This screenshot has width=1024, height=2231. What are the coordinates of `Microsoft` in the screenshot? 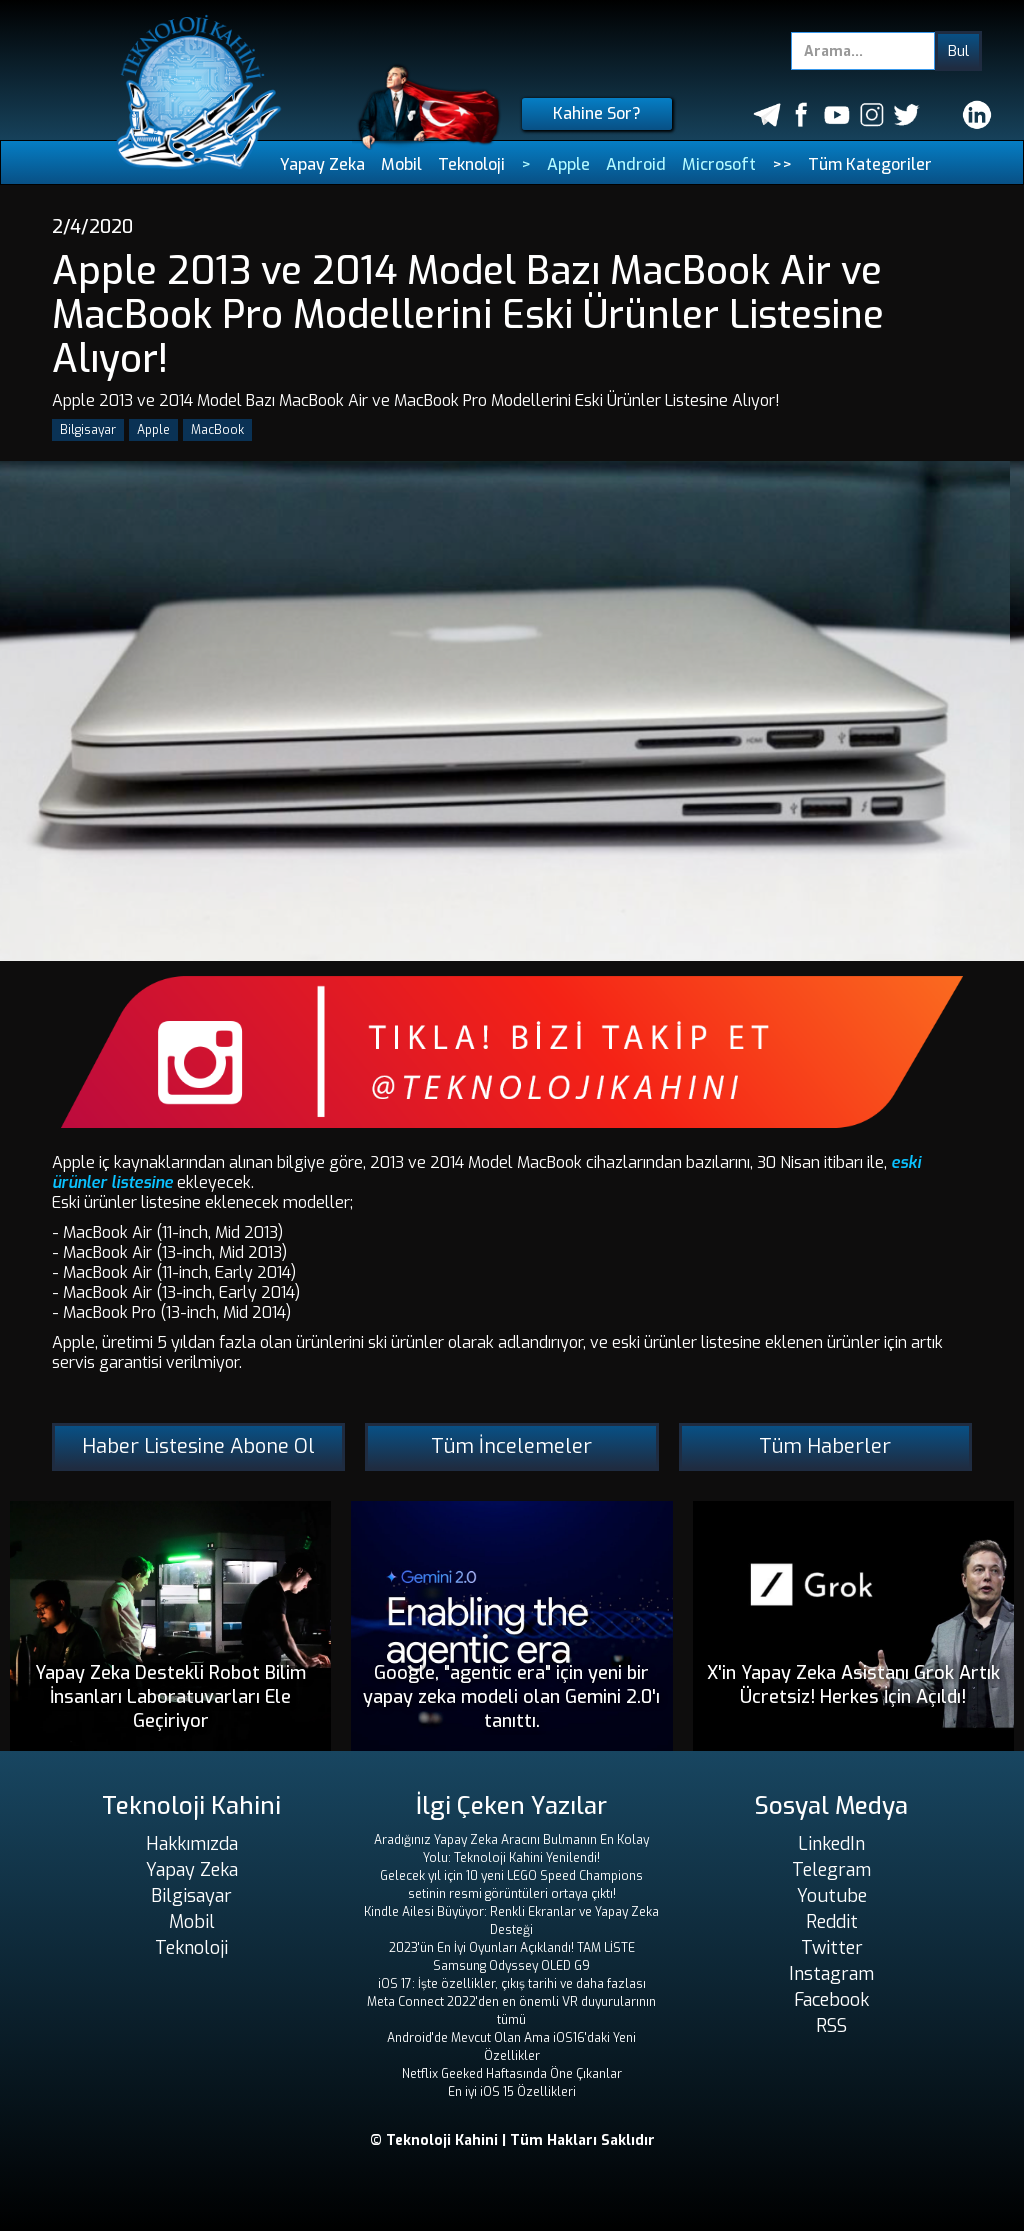 It's located at (719, 164).